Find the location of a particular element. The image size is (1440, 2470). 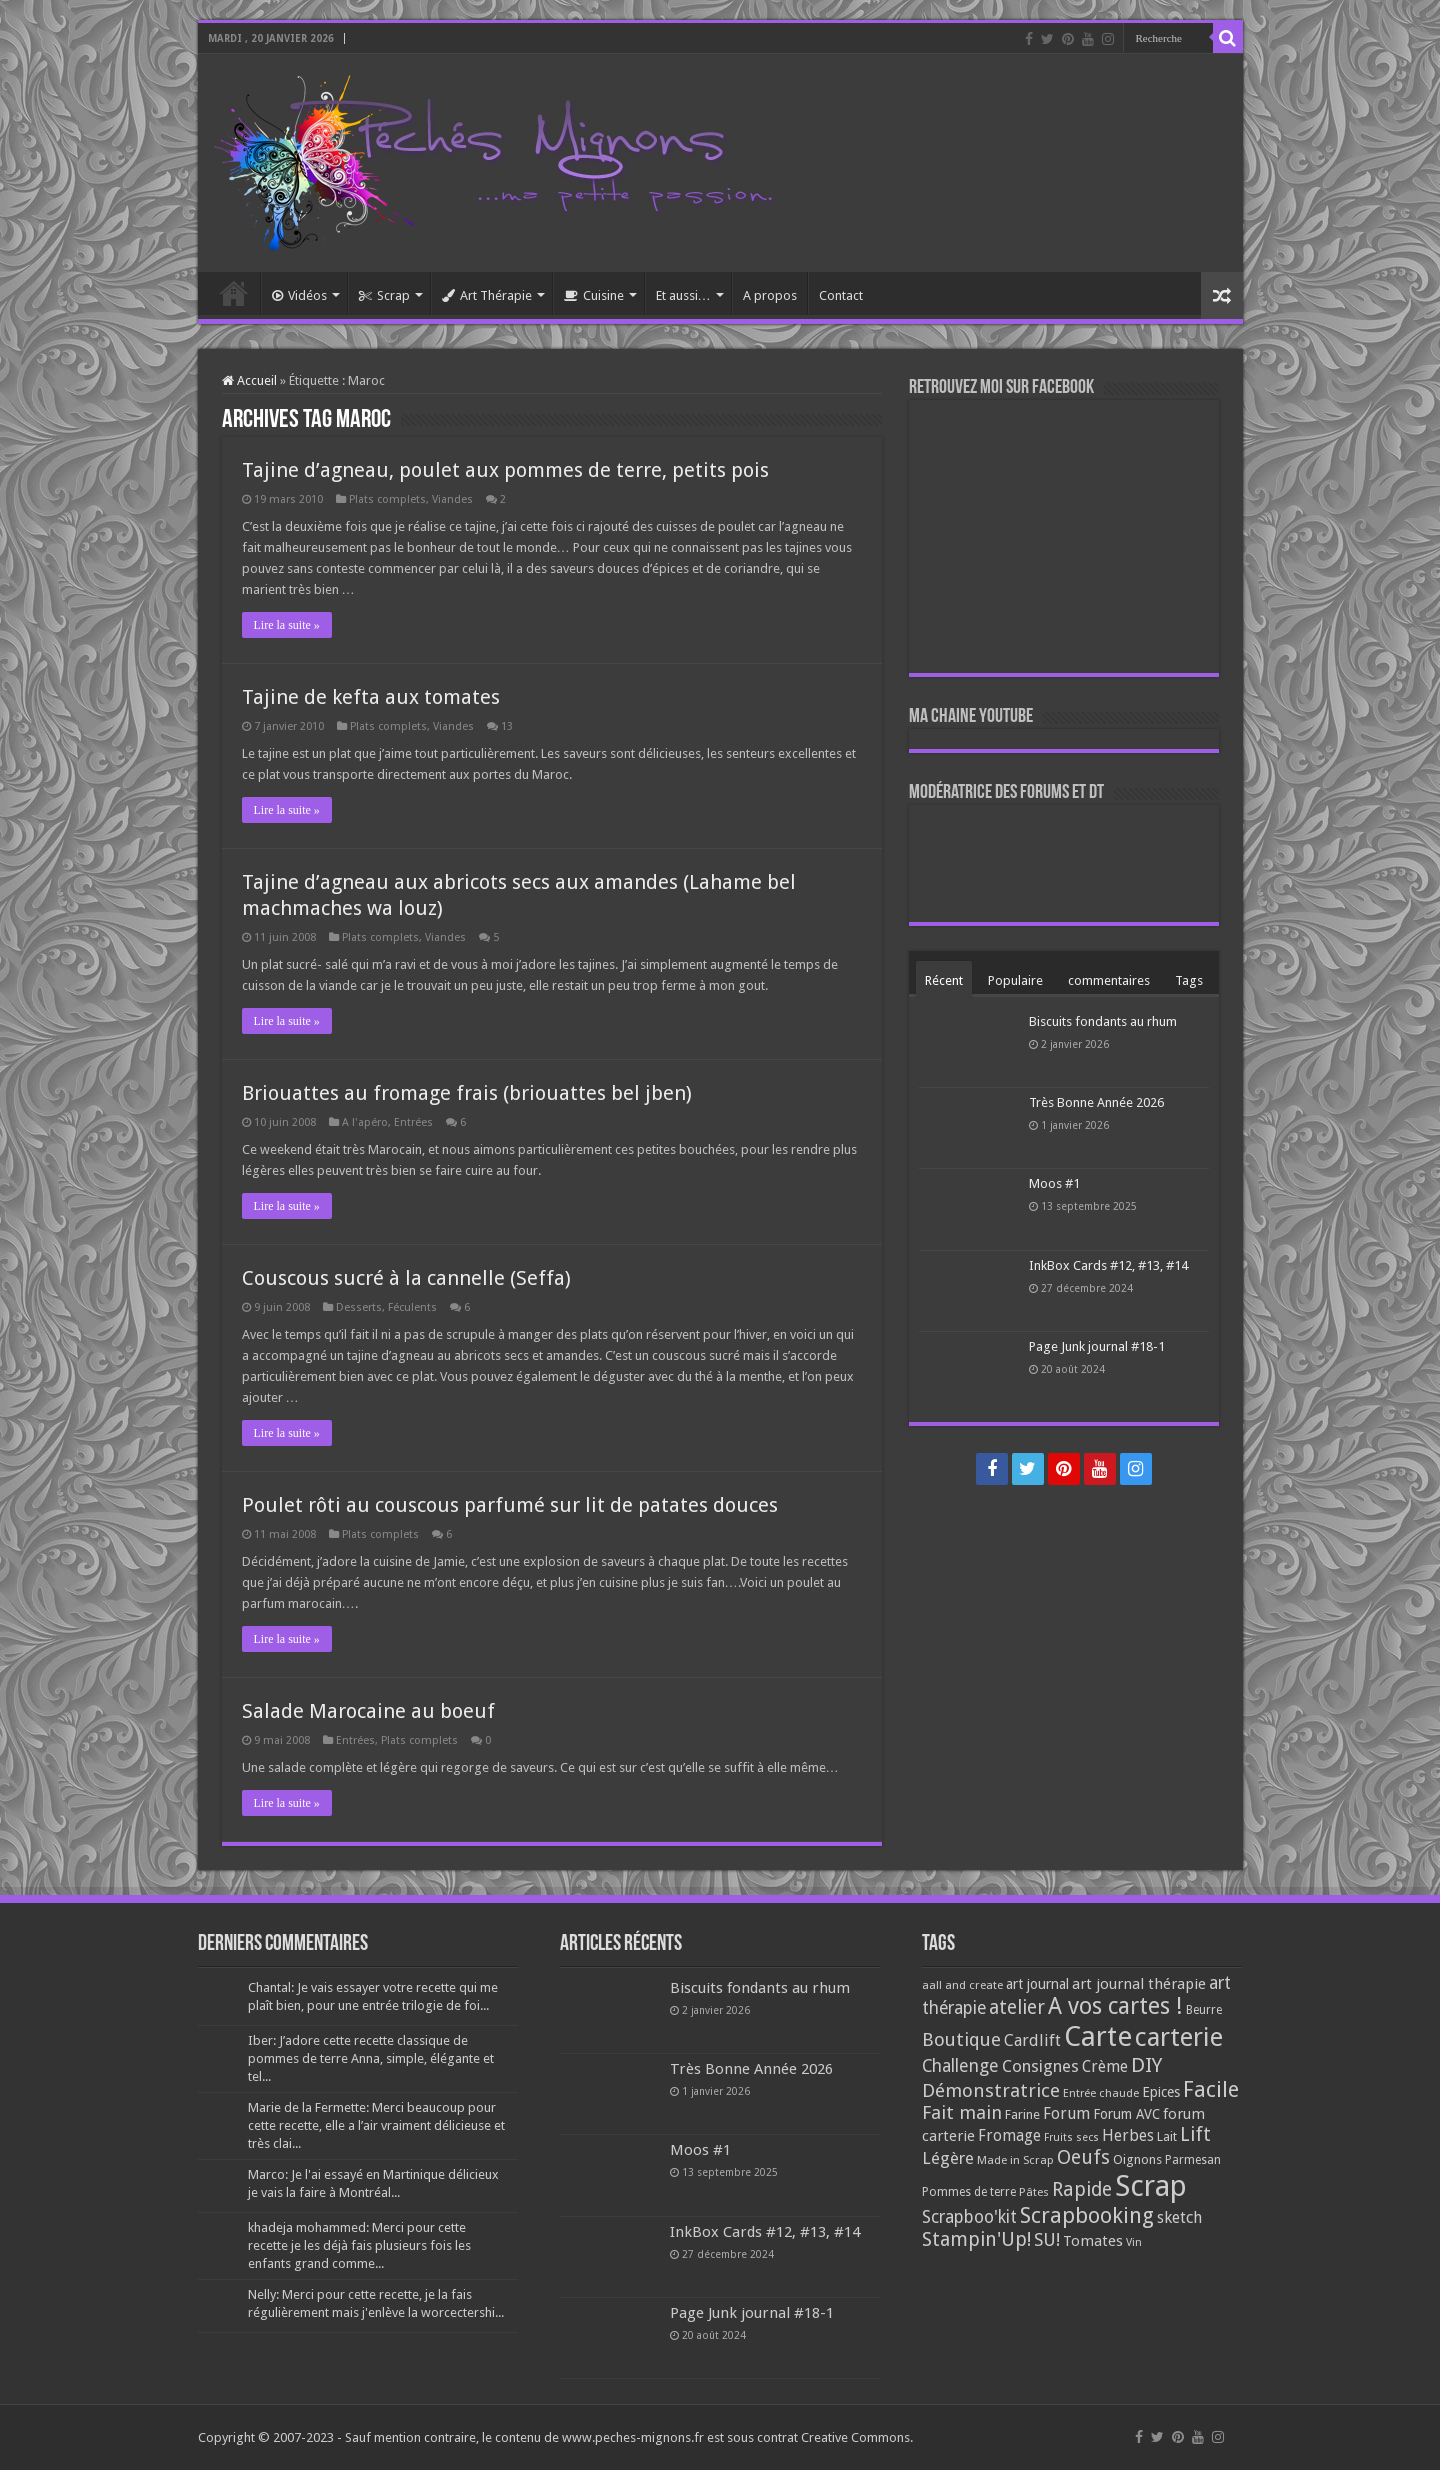

13 is located at coordinates (507, 726).